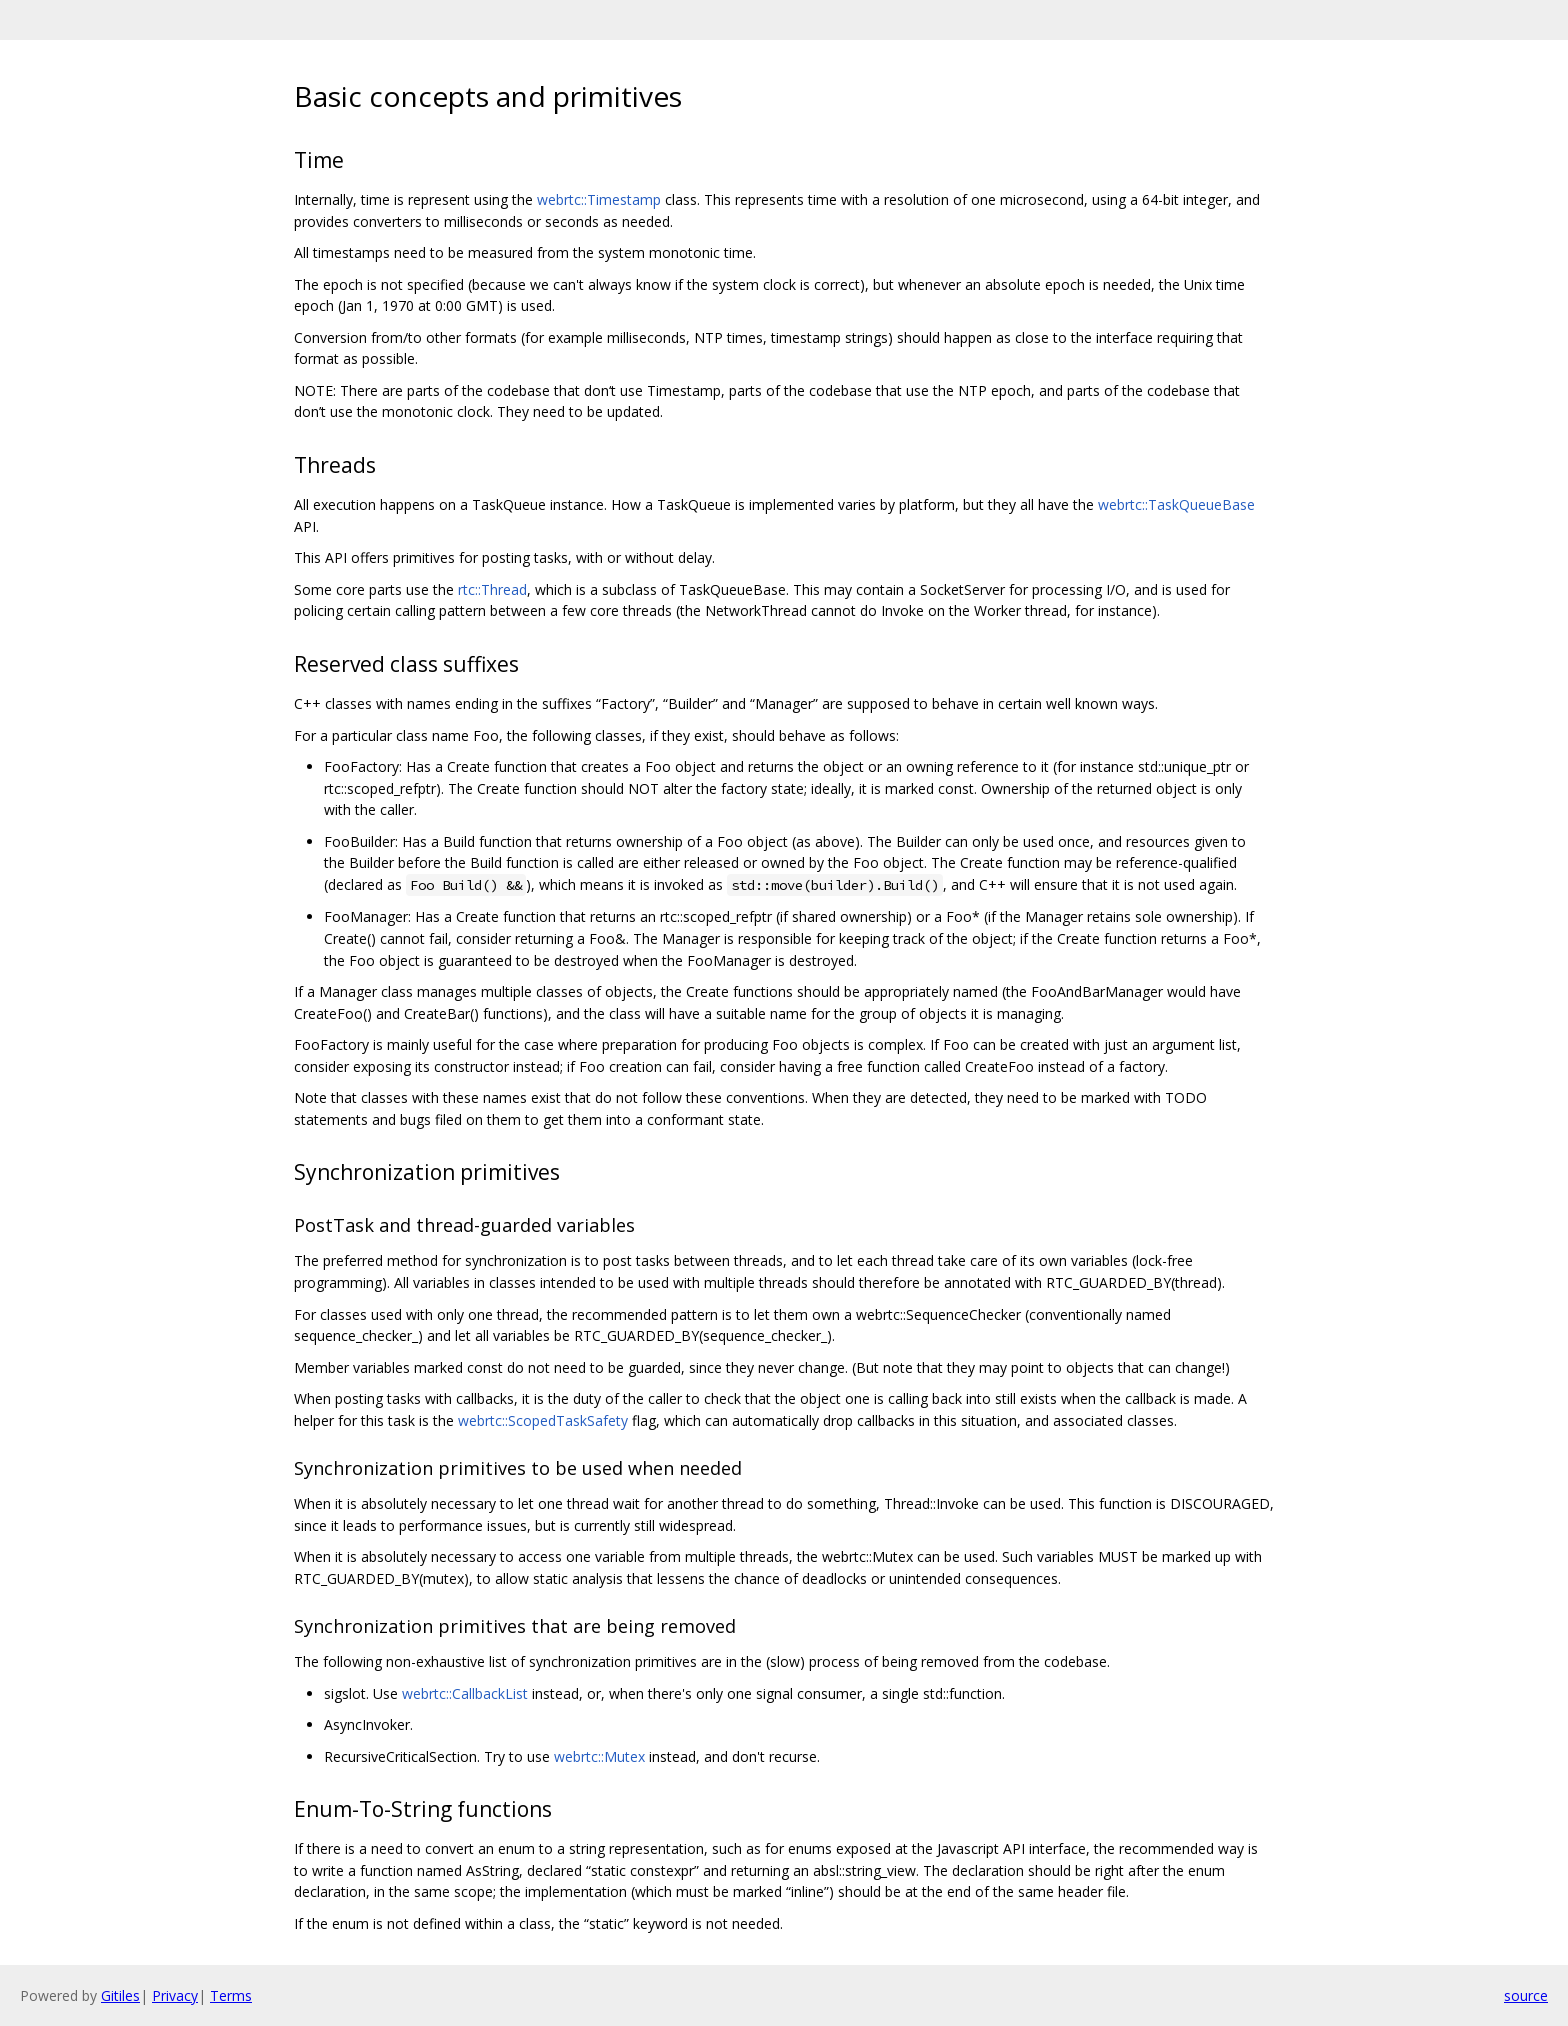 The image size is (1568, 2026). I want to click on rtc::Thread, so click(492, 589).